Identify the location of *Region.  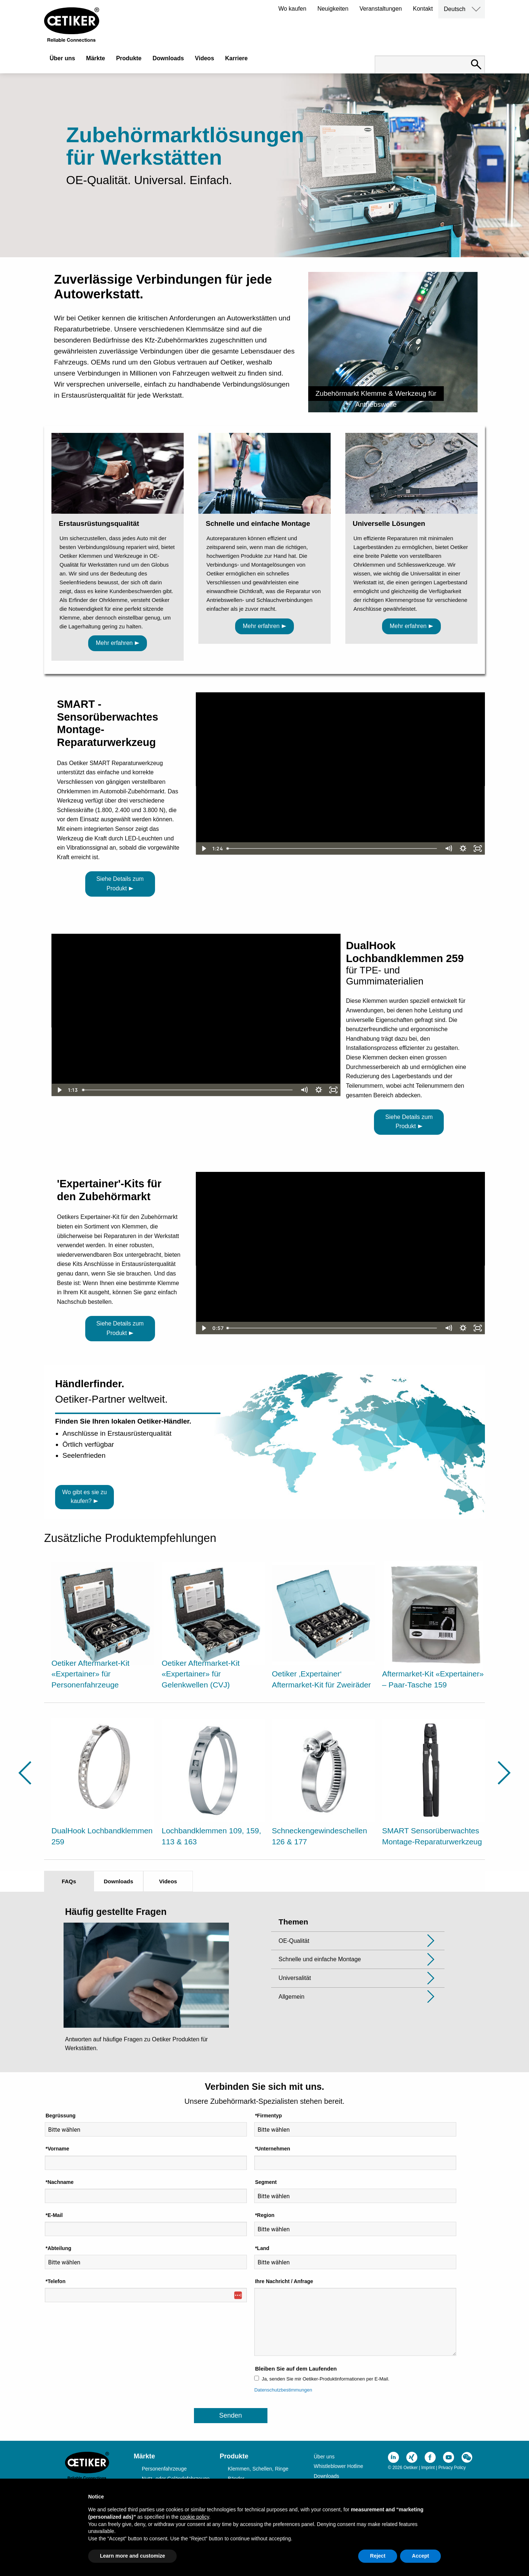
(264, 2215).